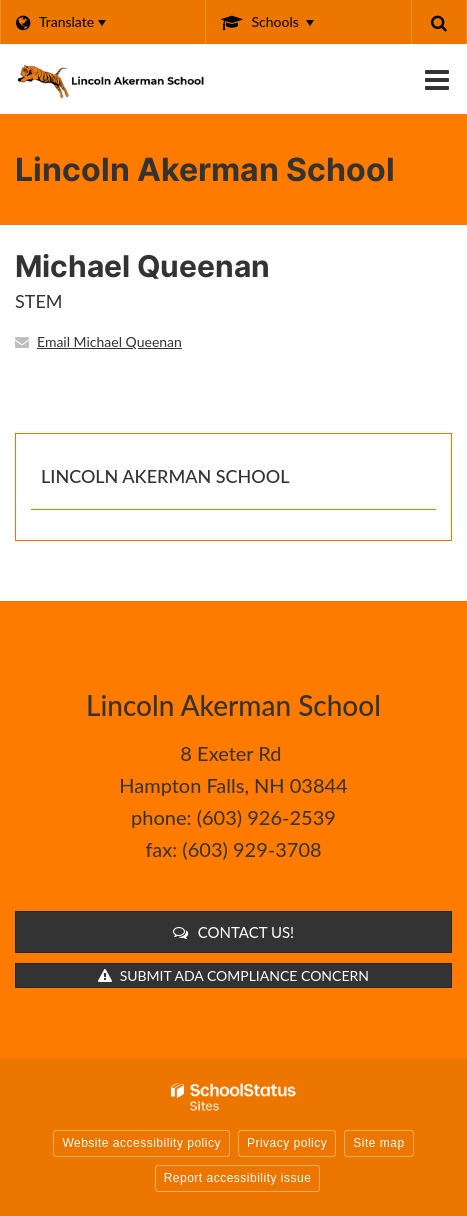  Describe the element at coordinates (238, 1178) in the screenshot. I see `Report accessibility issue [button]` at that location.